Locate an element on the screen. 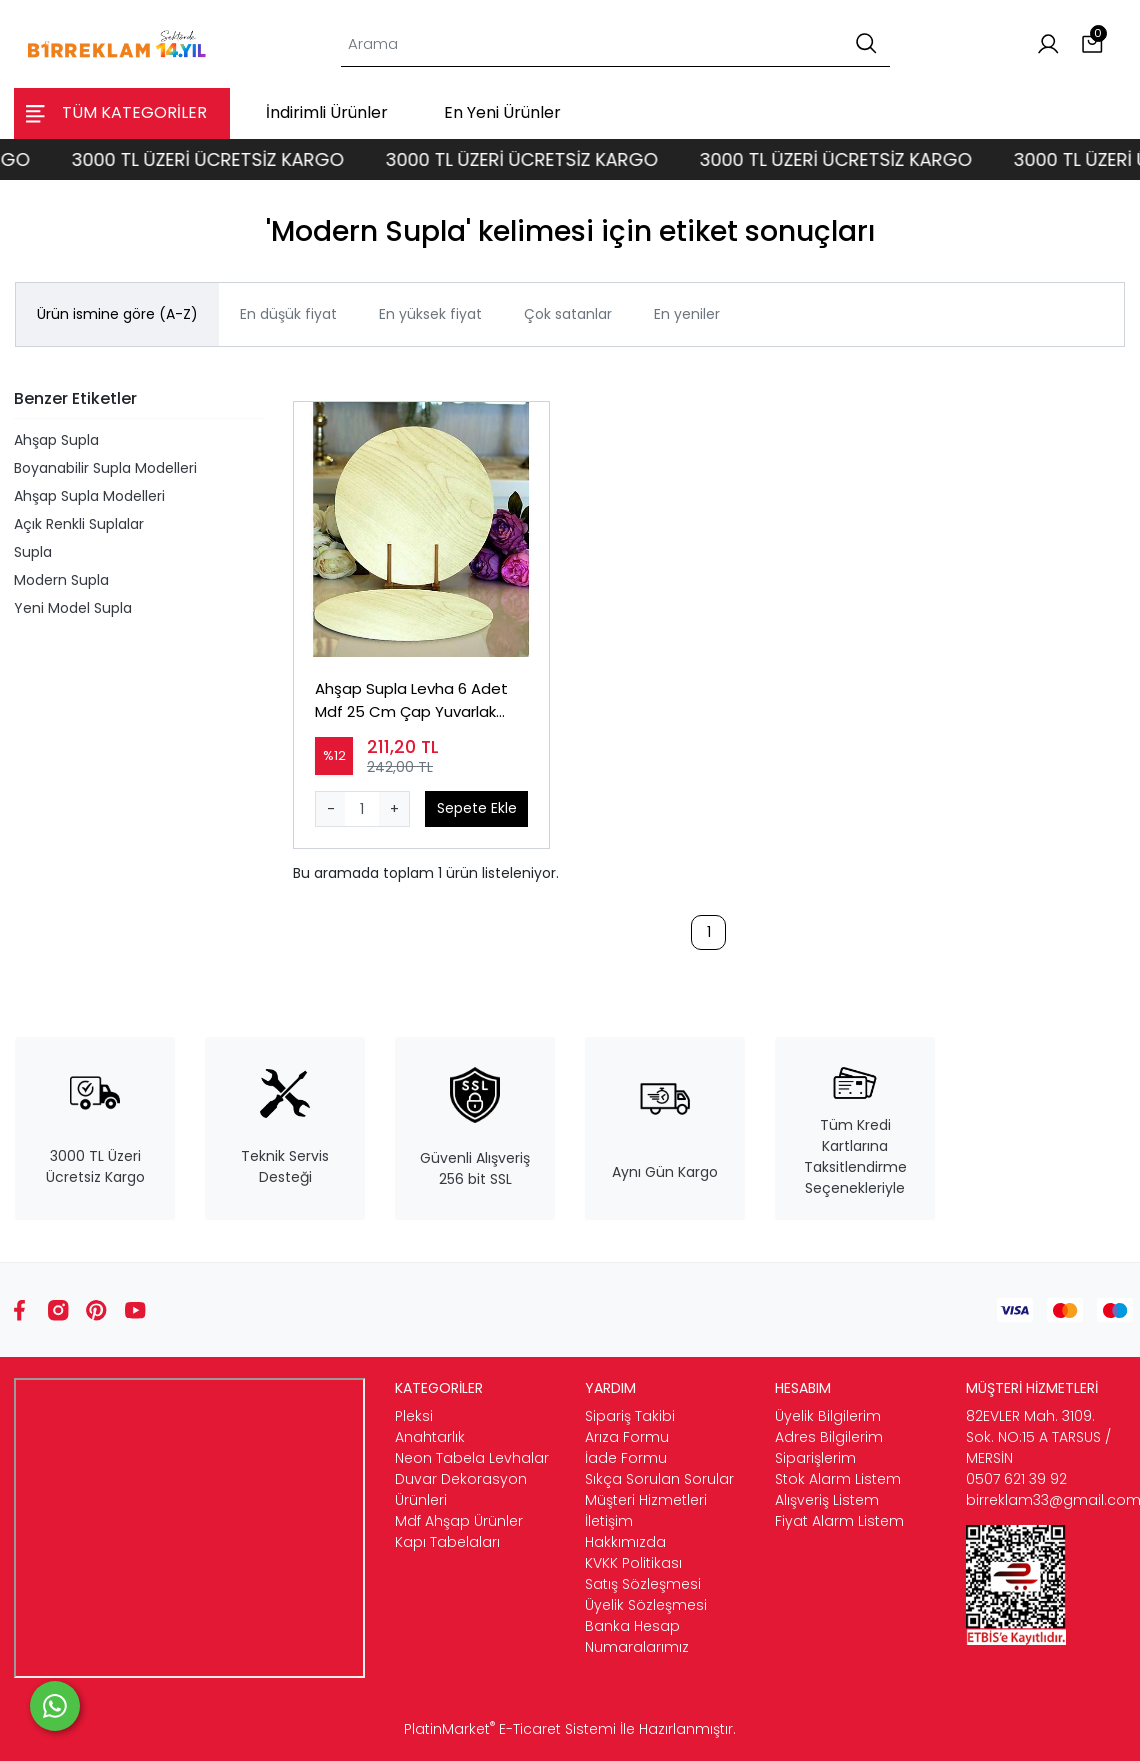 The width and height of the screenshot is (1140, 1761). Neon Tabela Levhalar is located at coordinates (472, 1458).